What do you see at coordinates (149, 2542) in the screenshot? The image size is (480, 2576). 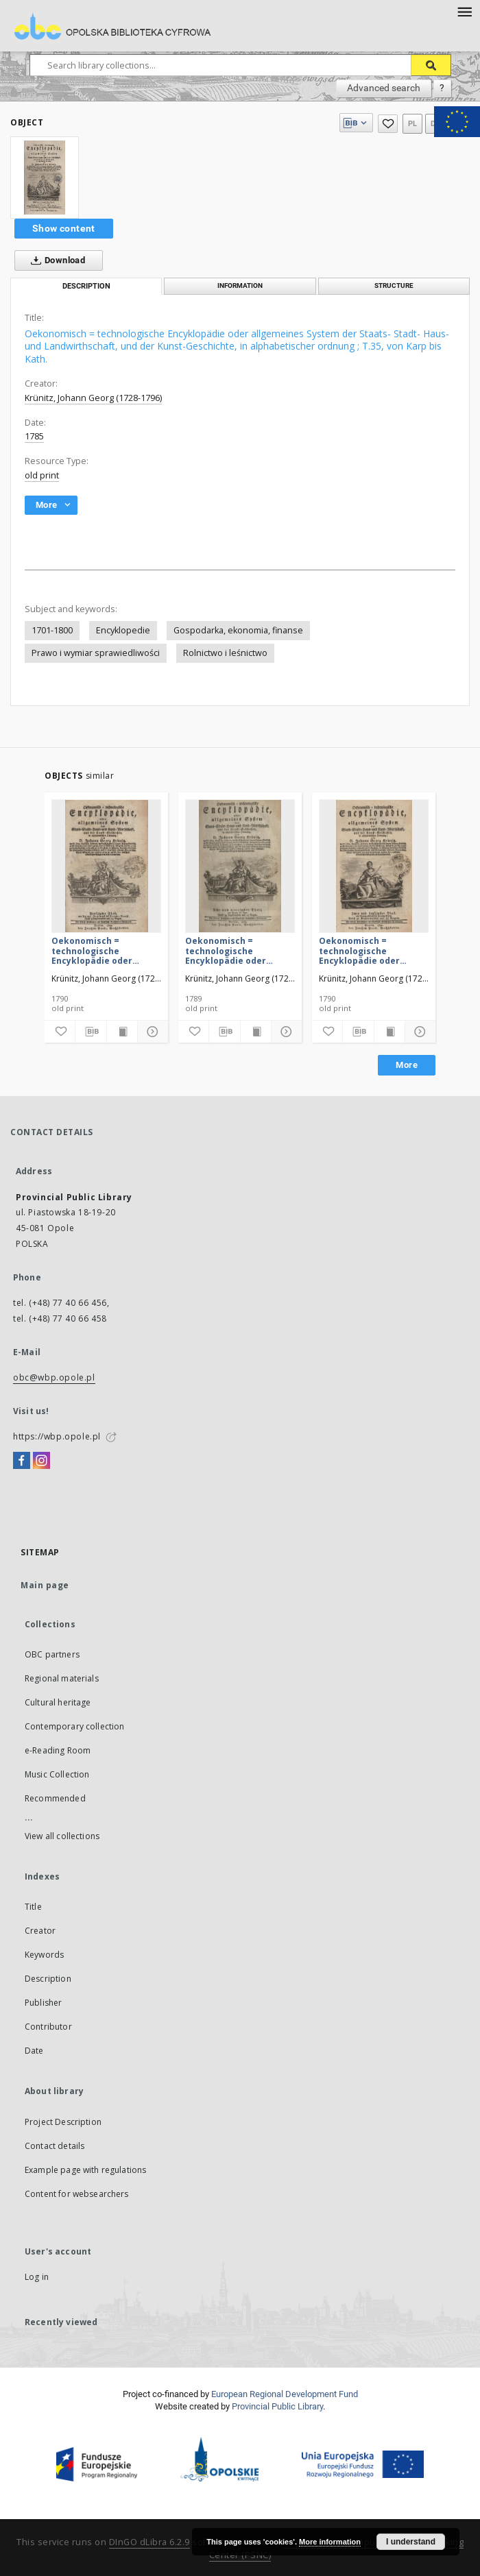 I see `DInGO dLibra 6.2.9` at bounding box center [149, 2542].